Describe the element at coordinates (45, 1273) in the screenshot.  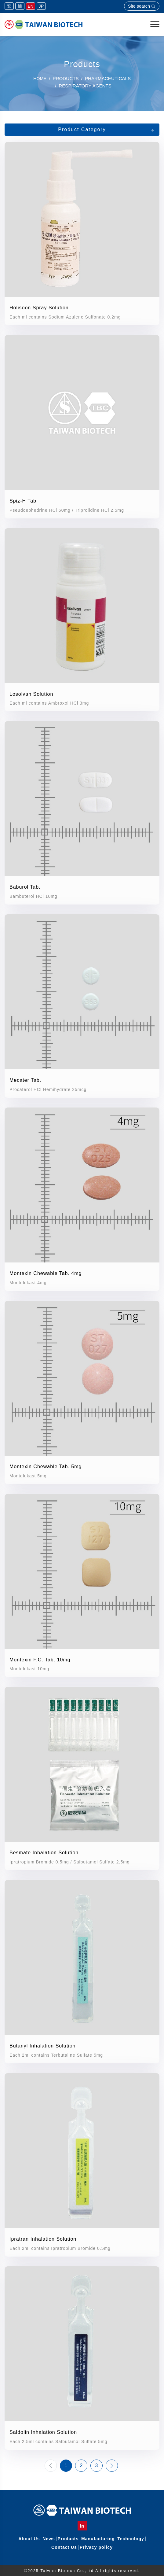
I see `Montexin Chewable Tab. 4mg` at that location.